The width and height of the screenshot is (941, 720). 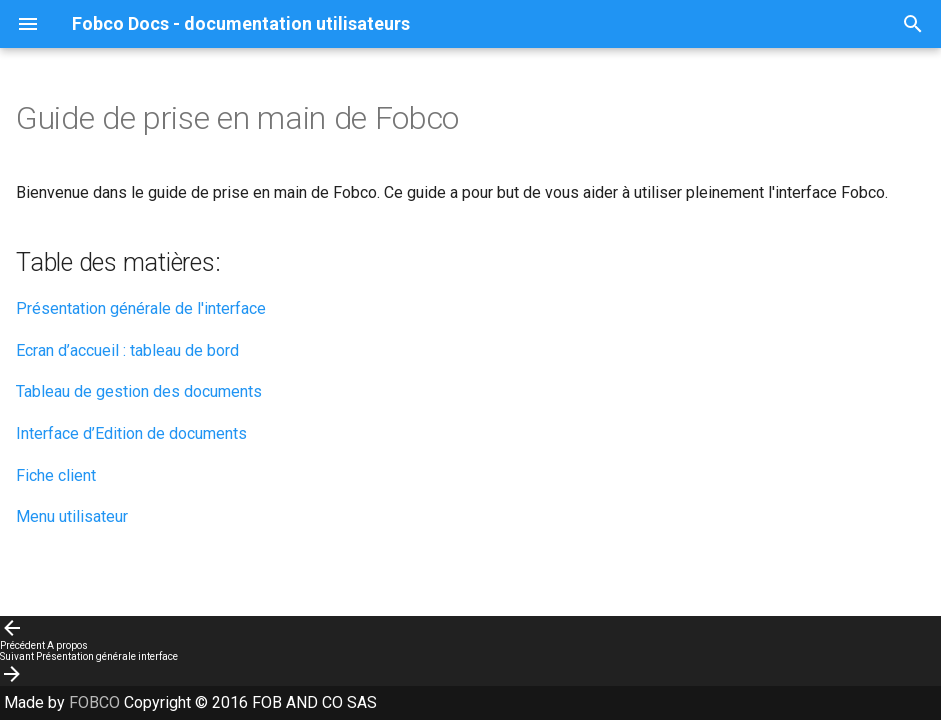 I want to click on Interface d’Edition de documents, so click(x=131, y=433).